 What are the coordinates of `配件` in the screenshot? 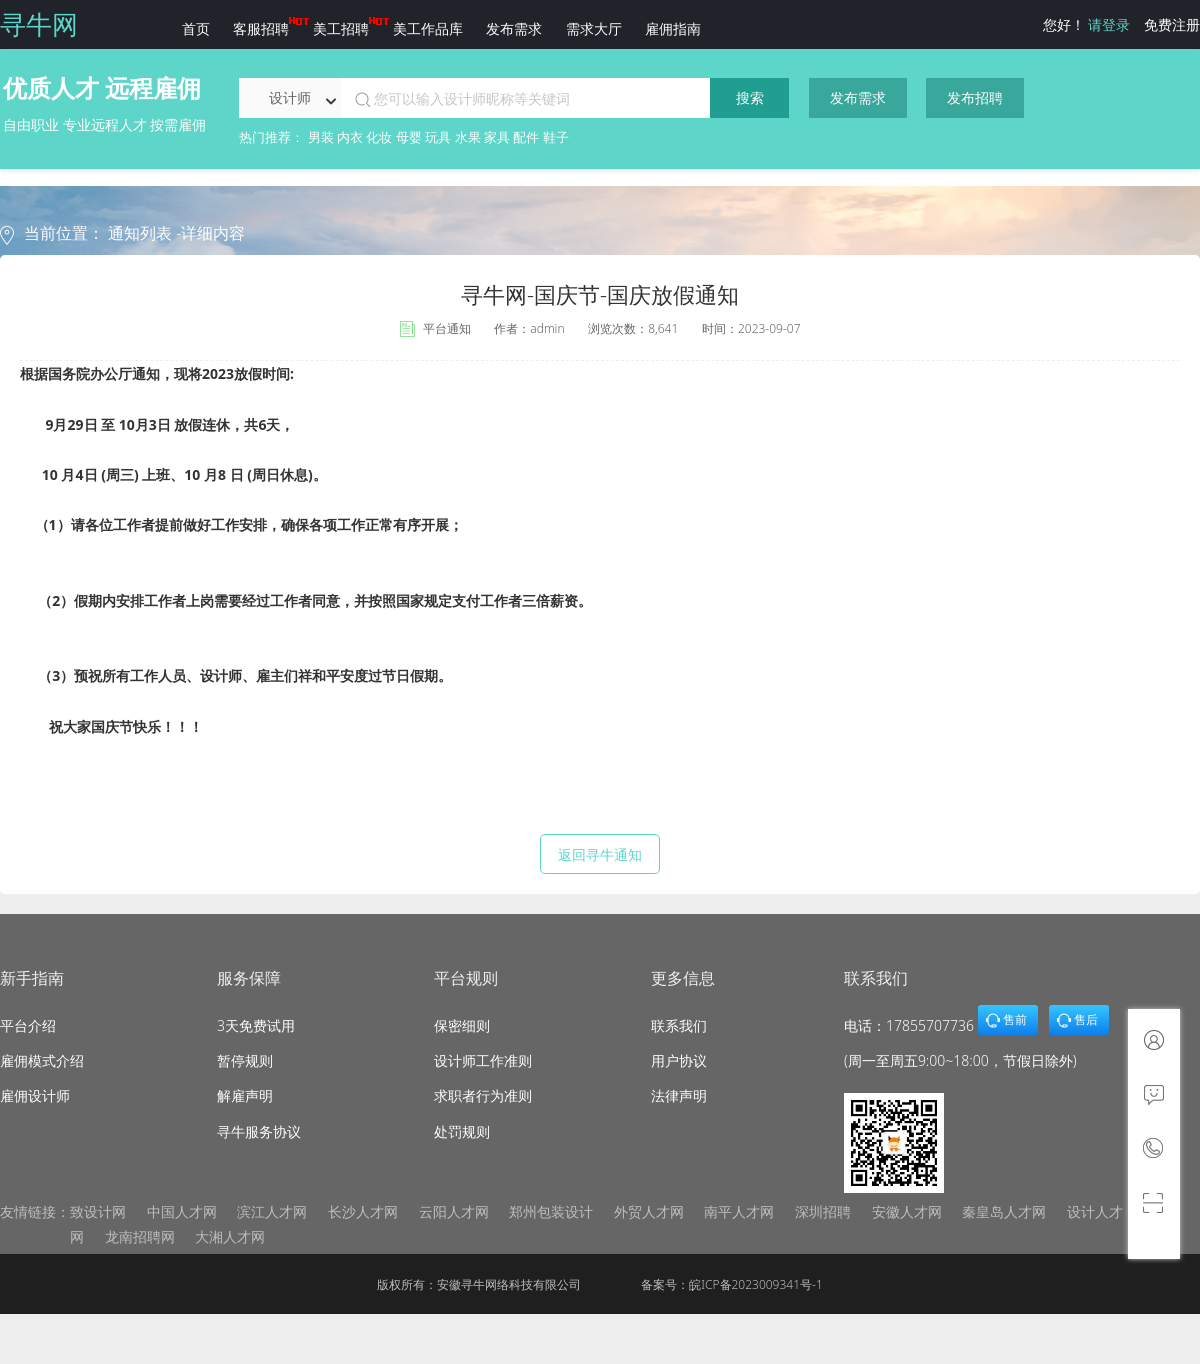 It's located at (526, 137).